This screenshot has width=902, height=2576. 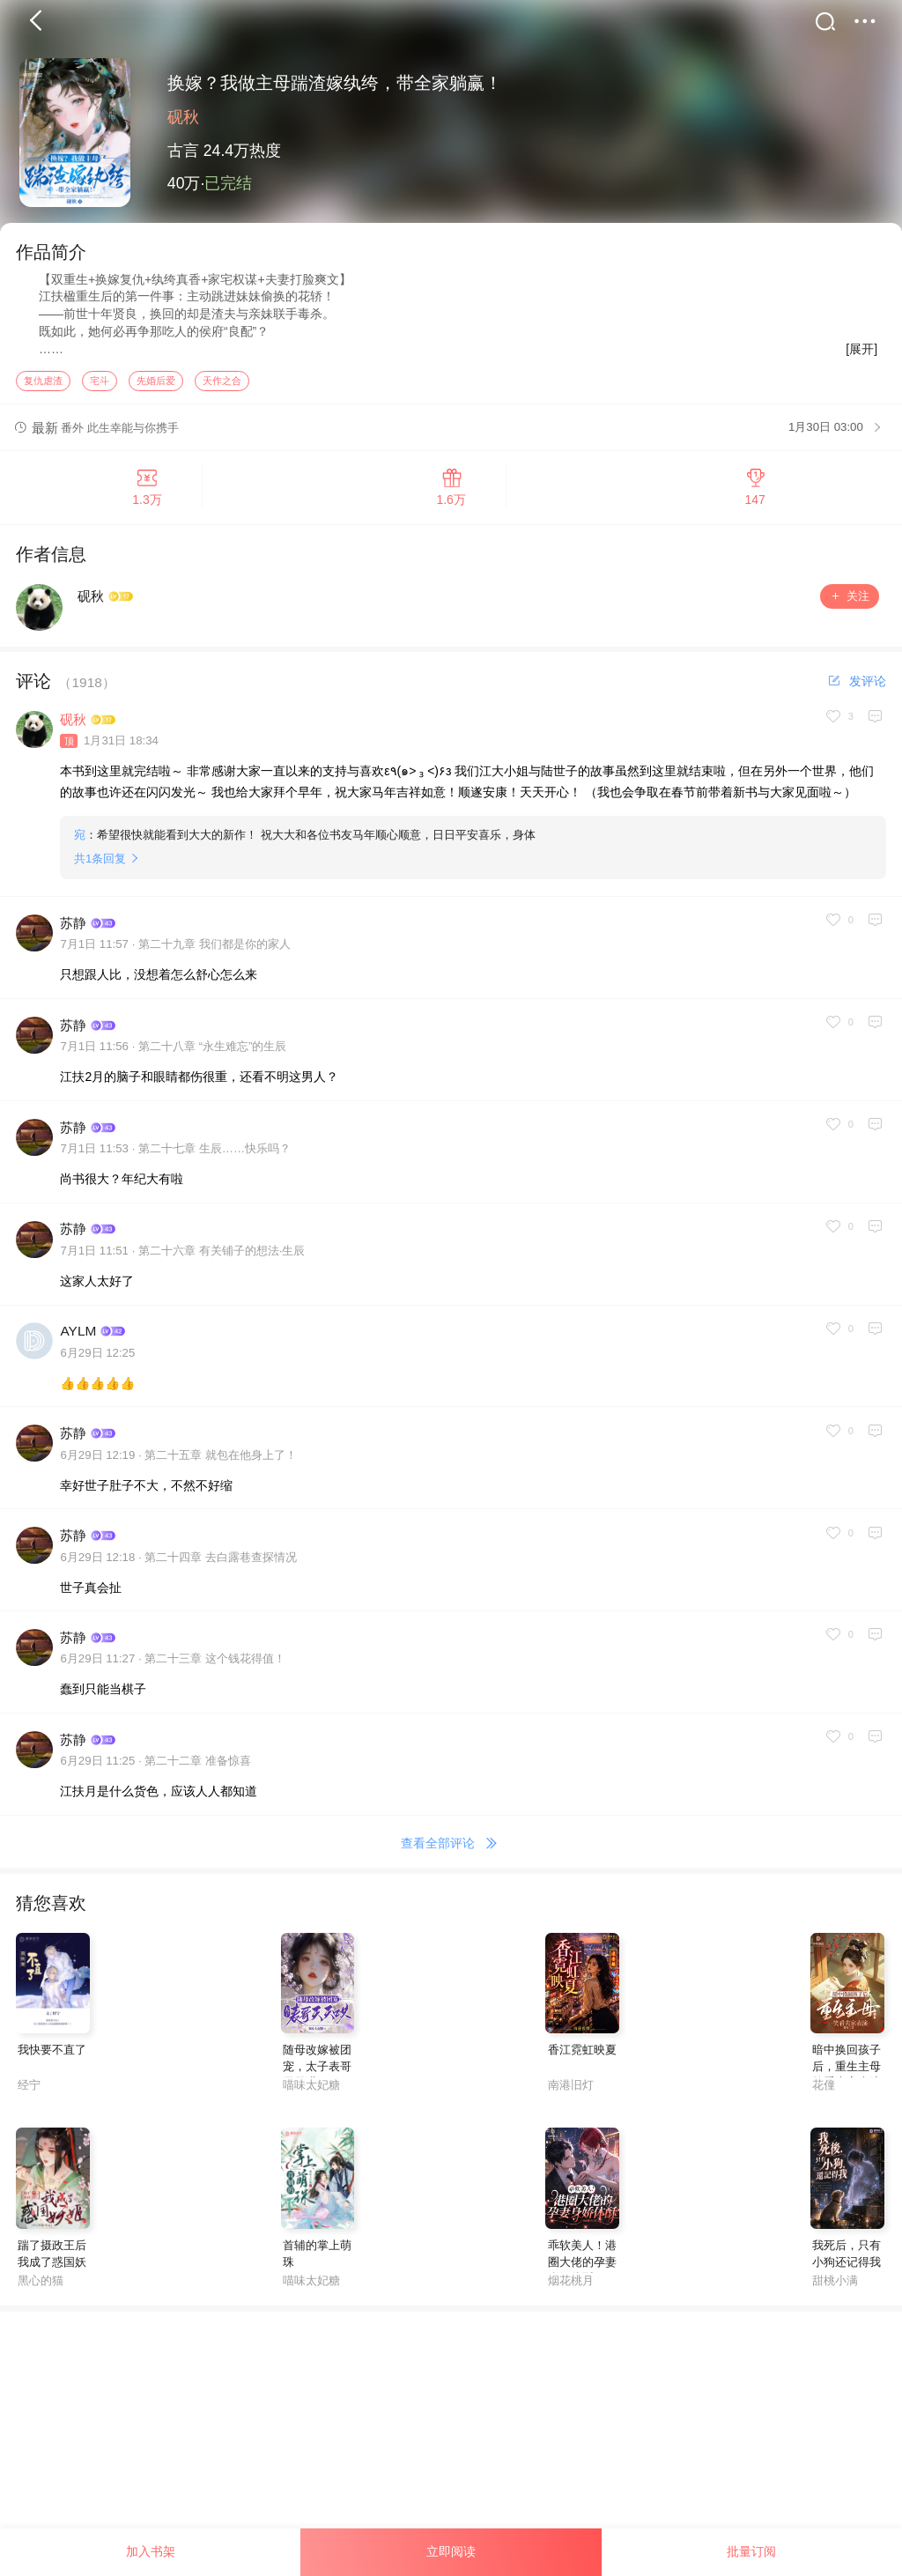 What do you see at coordinates (52, 2273) in the screenshot?
I see `踹了摄政王后我成了惑国妖姬` at bounding box center [52, 2273].